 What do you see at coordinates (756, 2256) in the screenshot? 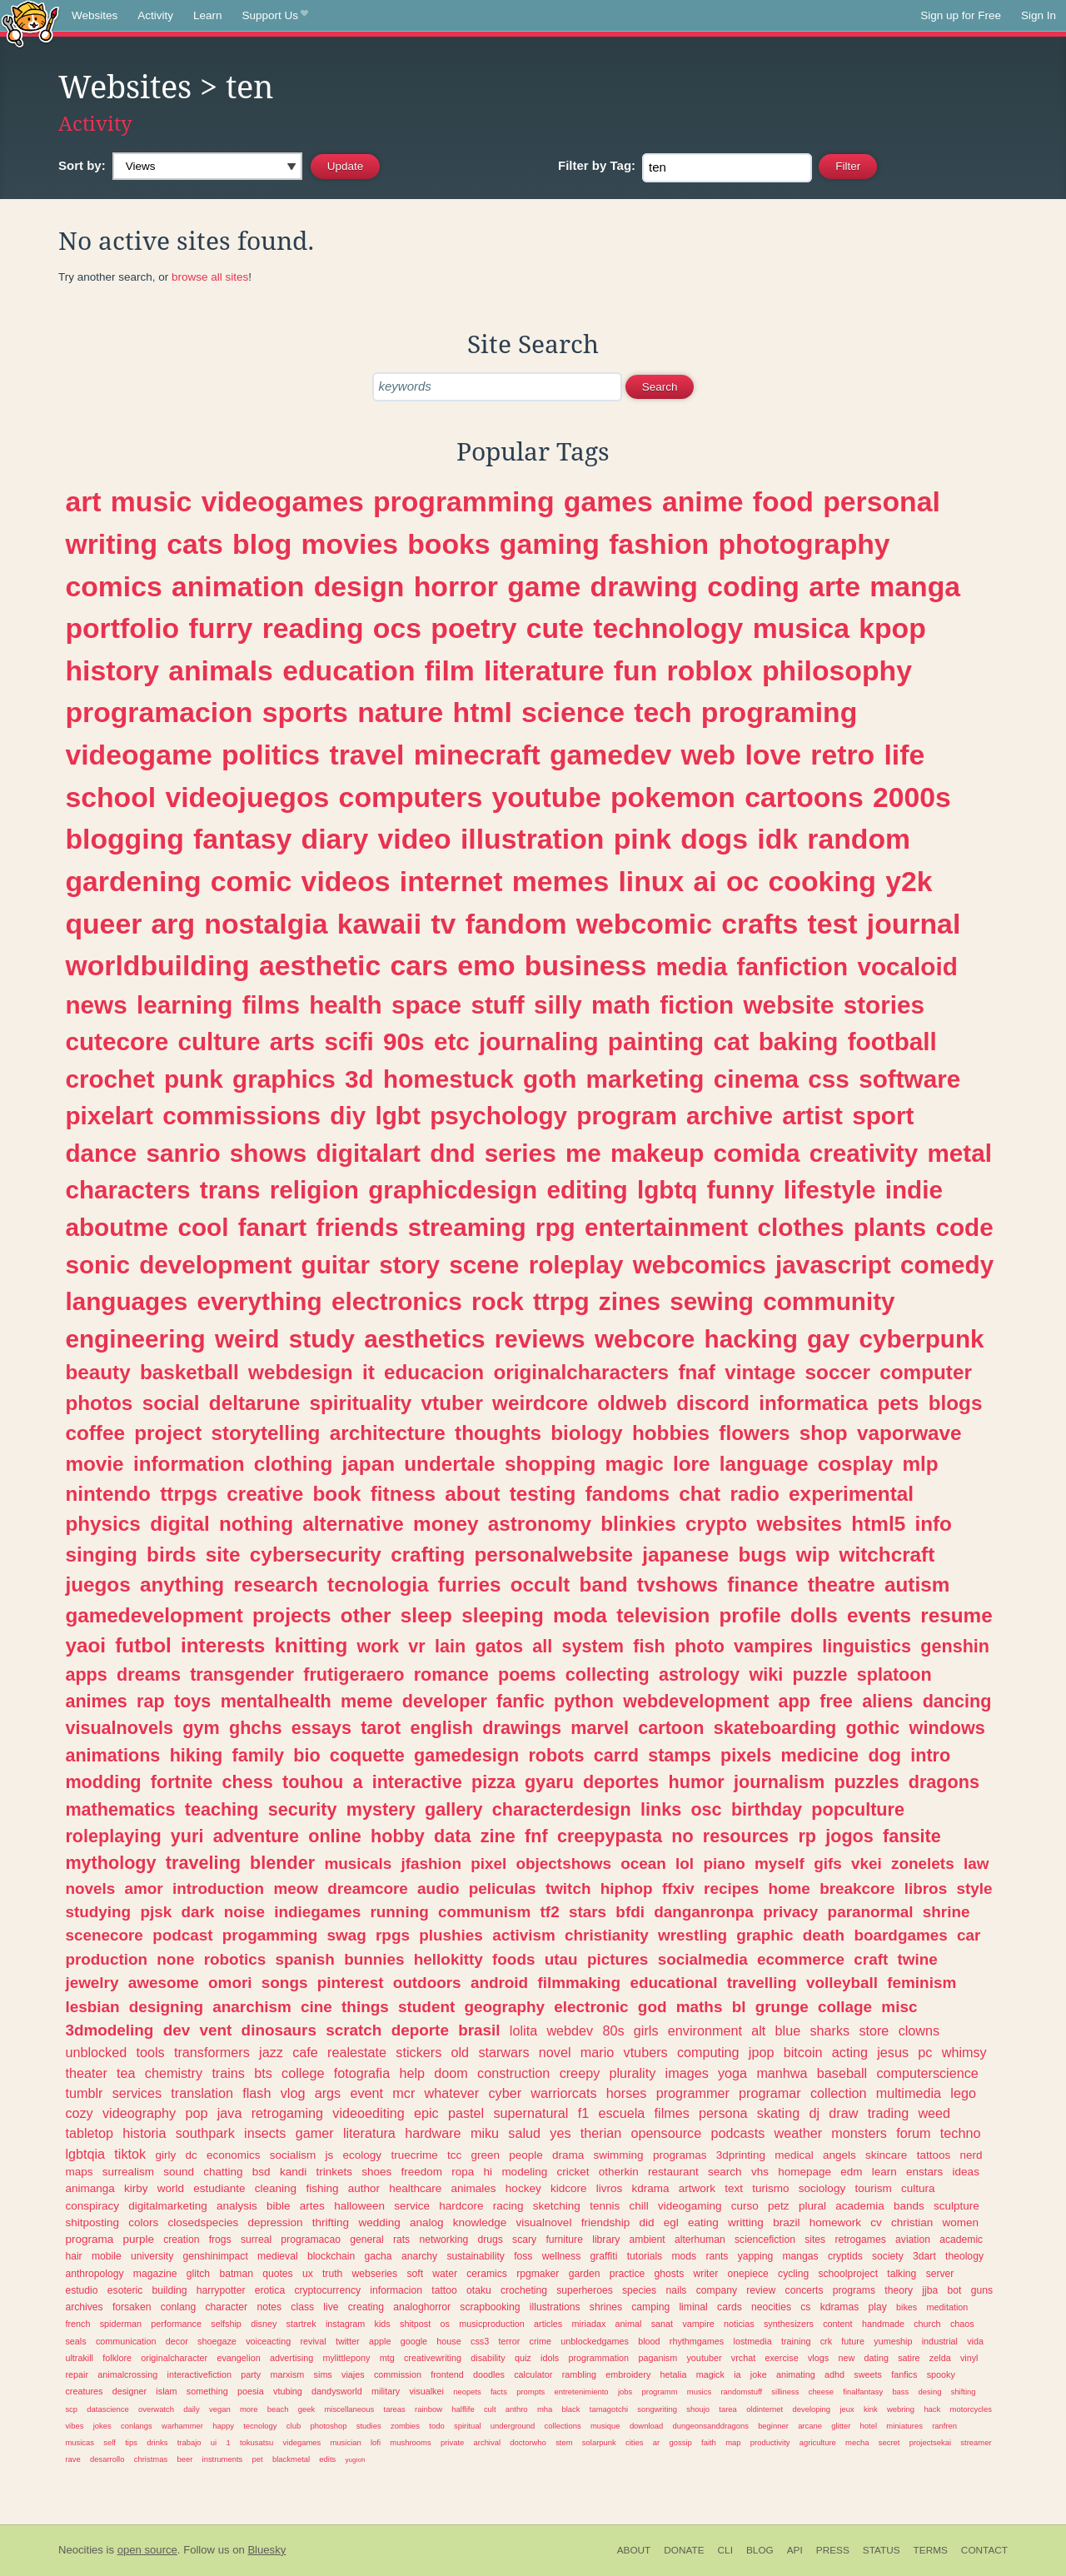
I see `yapping` at bounding box center [756, 2256].